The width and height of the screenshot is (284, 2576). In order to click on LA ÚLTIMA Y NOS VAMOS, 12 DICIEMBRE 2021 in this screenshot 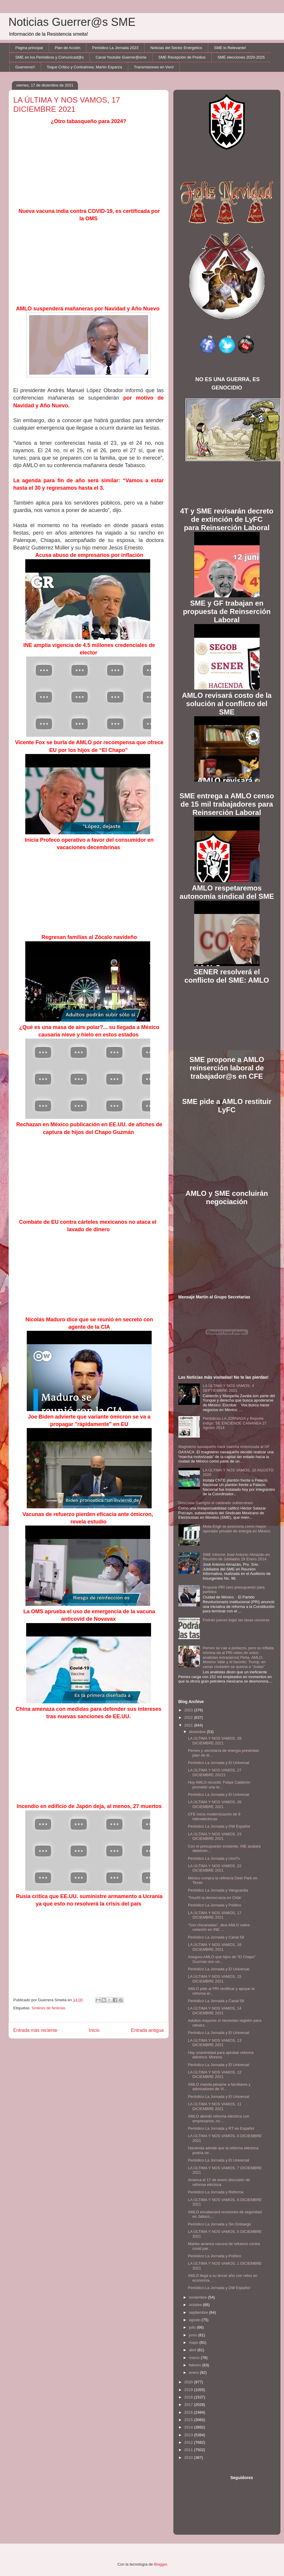, I will do `click(214, 2074)`.